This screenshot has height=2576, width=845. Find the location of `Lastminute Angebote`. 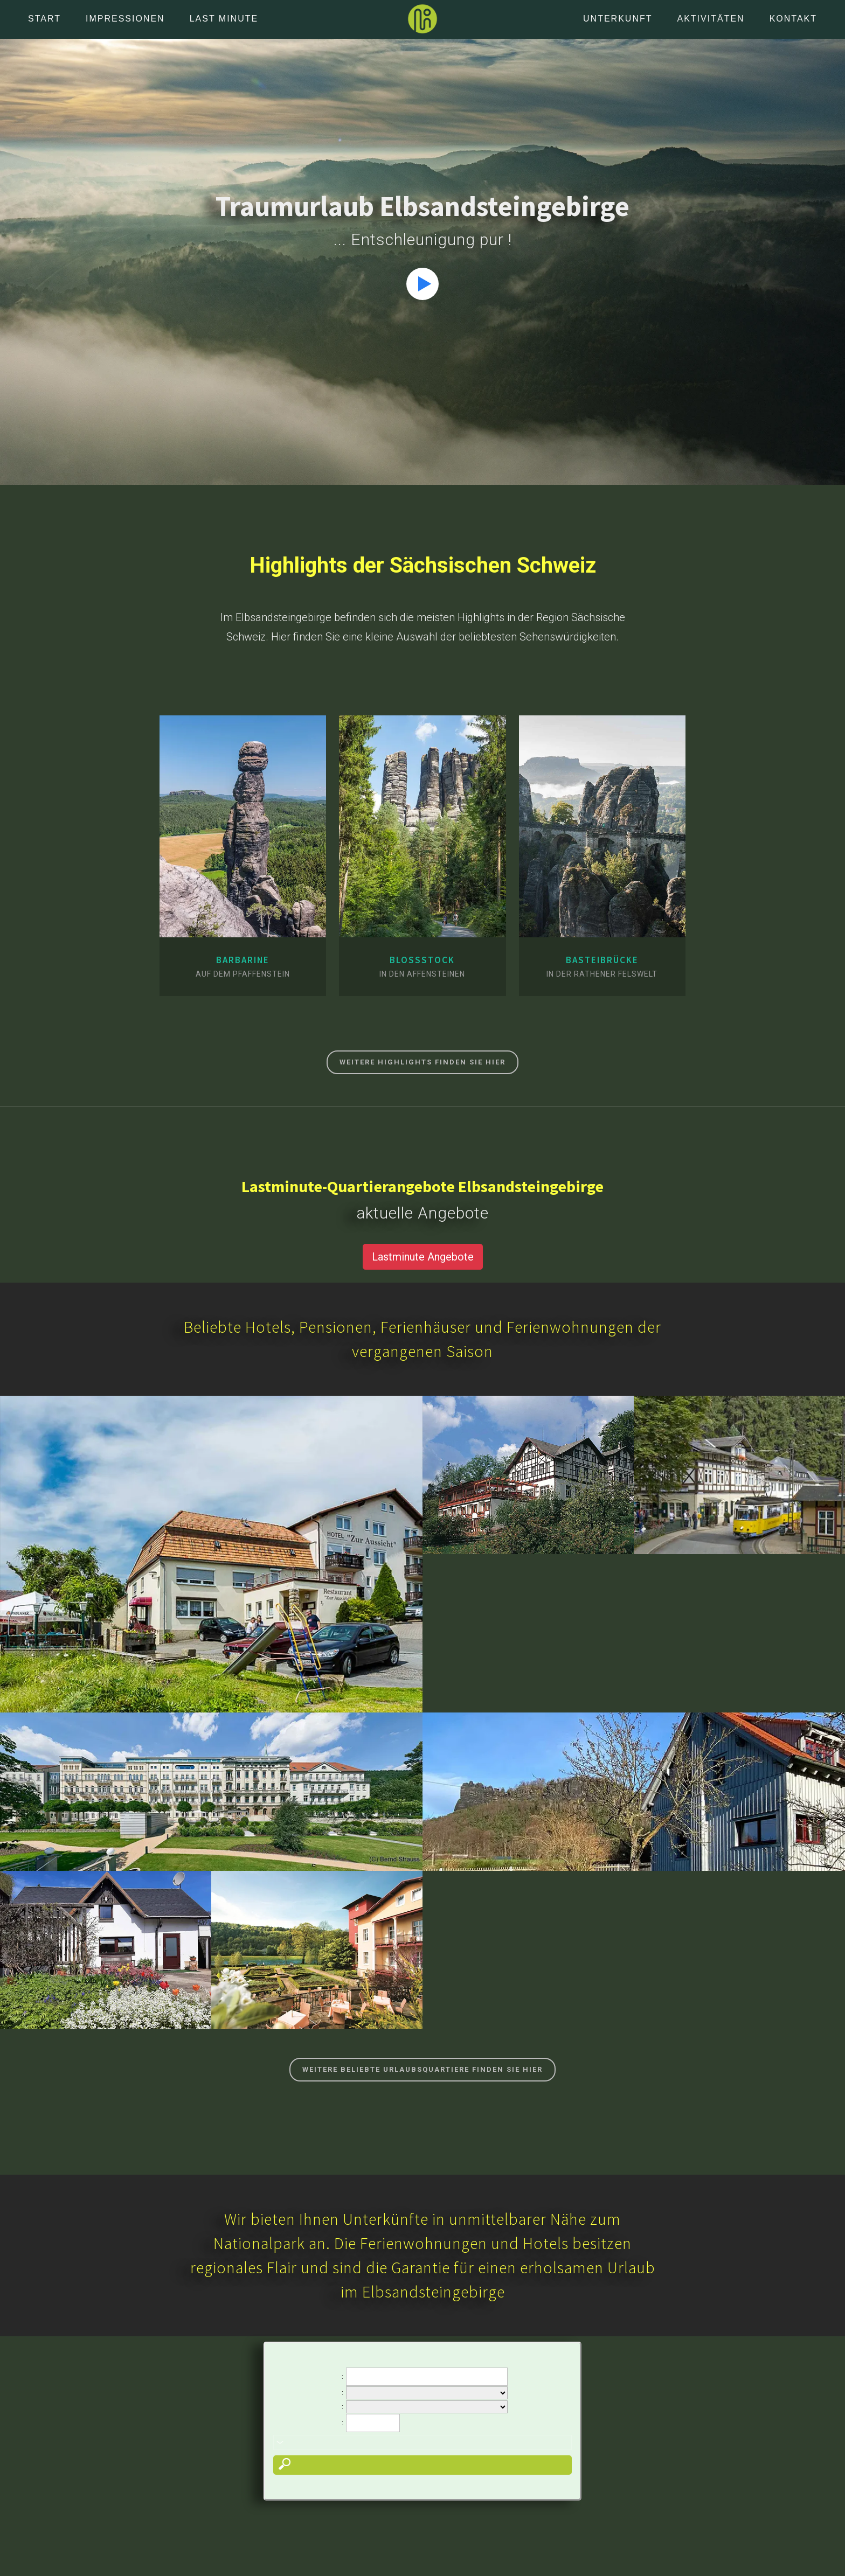

Lastminute Angebote is located at coordinates (423, 1256).